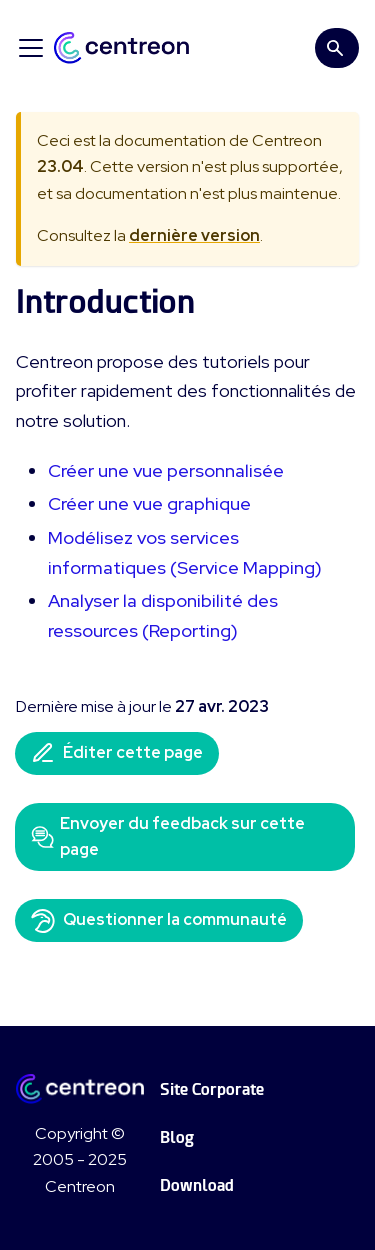 This screenshot has height=1250, width=375. What do you see at coordinates (168, 836) in the screenshot?
I see `Envoyer du feedback sur cette page` at bounding box center [168, 836].